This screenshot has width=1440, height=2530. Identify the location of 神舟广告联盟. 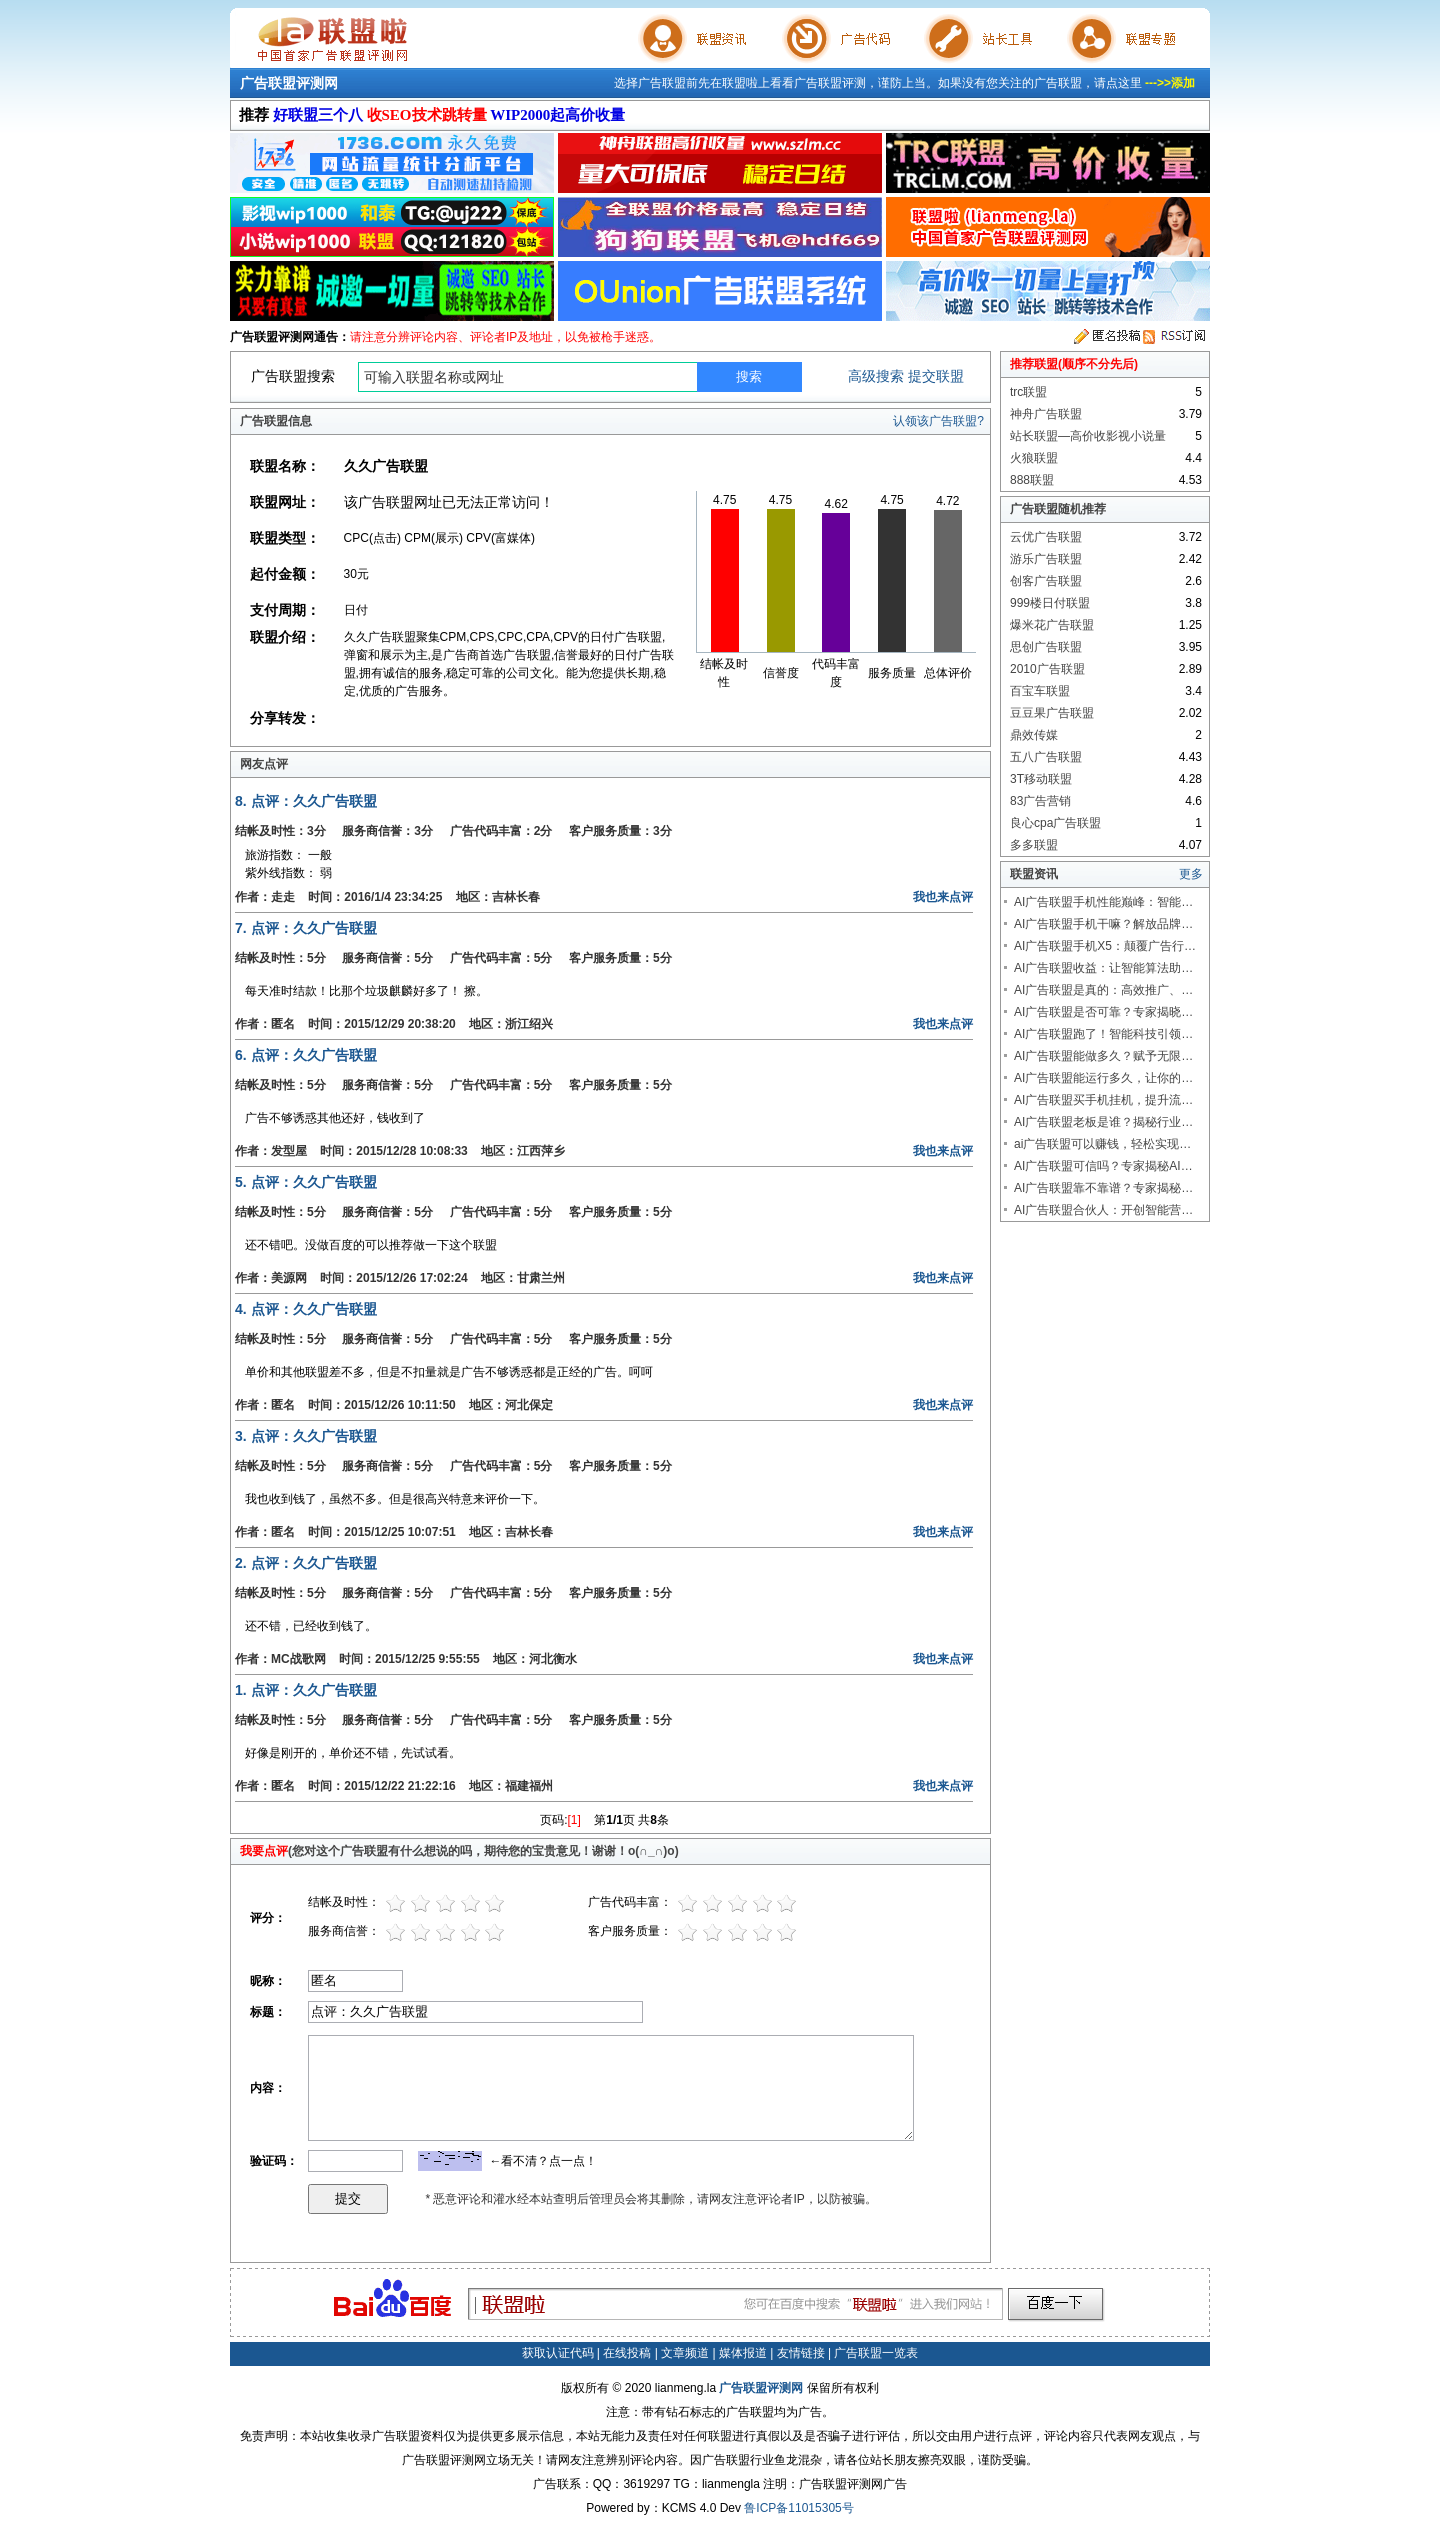
(1046, 414).